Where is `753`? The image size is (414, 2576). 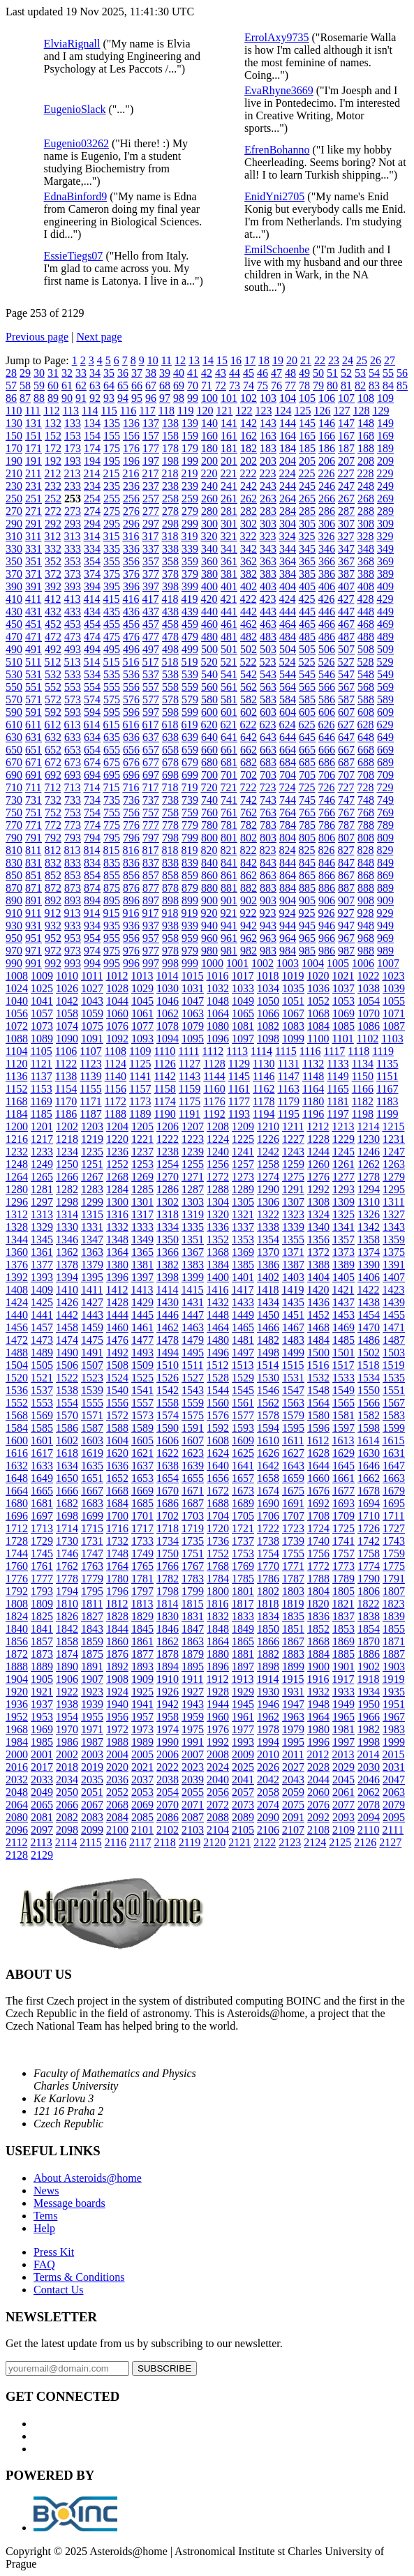
753 is located at coordinates (72, 812).